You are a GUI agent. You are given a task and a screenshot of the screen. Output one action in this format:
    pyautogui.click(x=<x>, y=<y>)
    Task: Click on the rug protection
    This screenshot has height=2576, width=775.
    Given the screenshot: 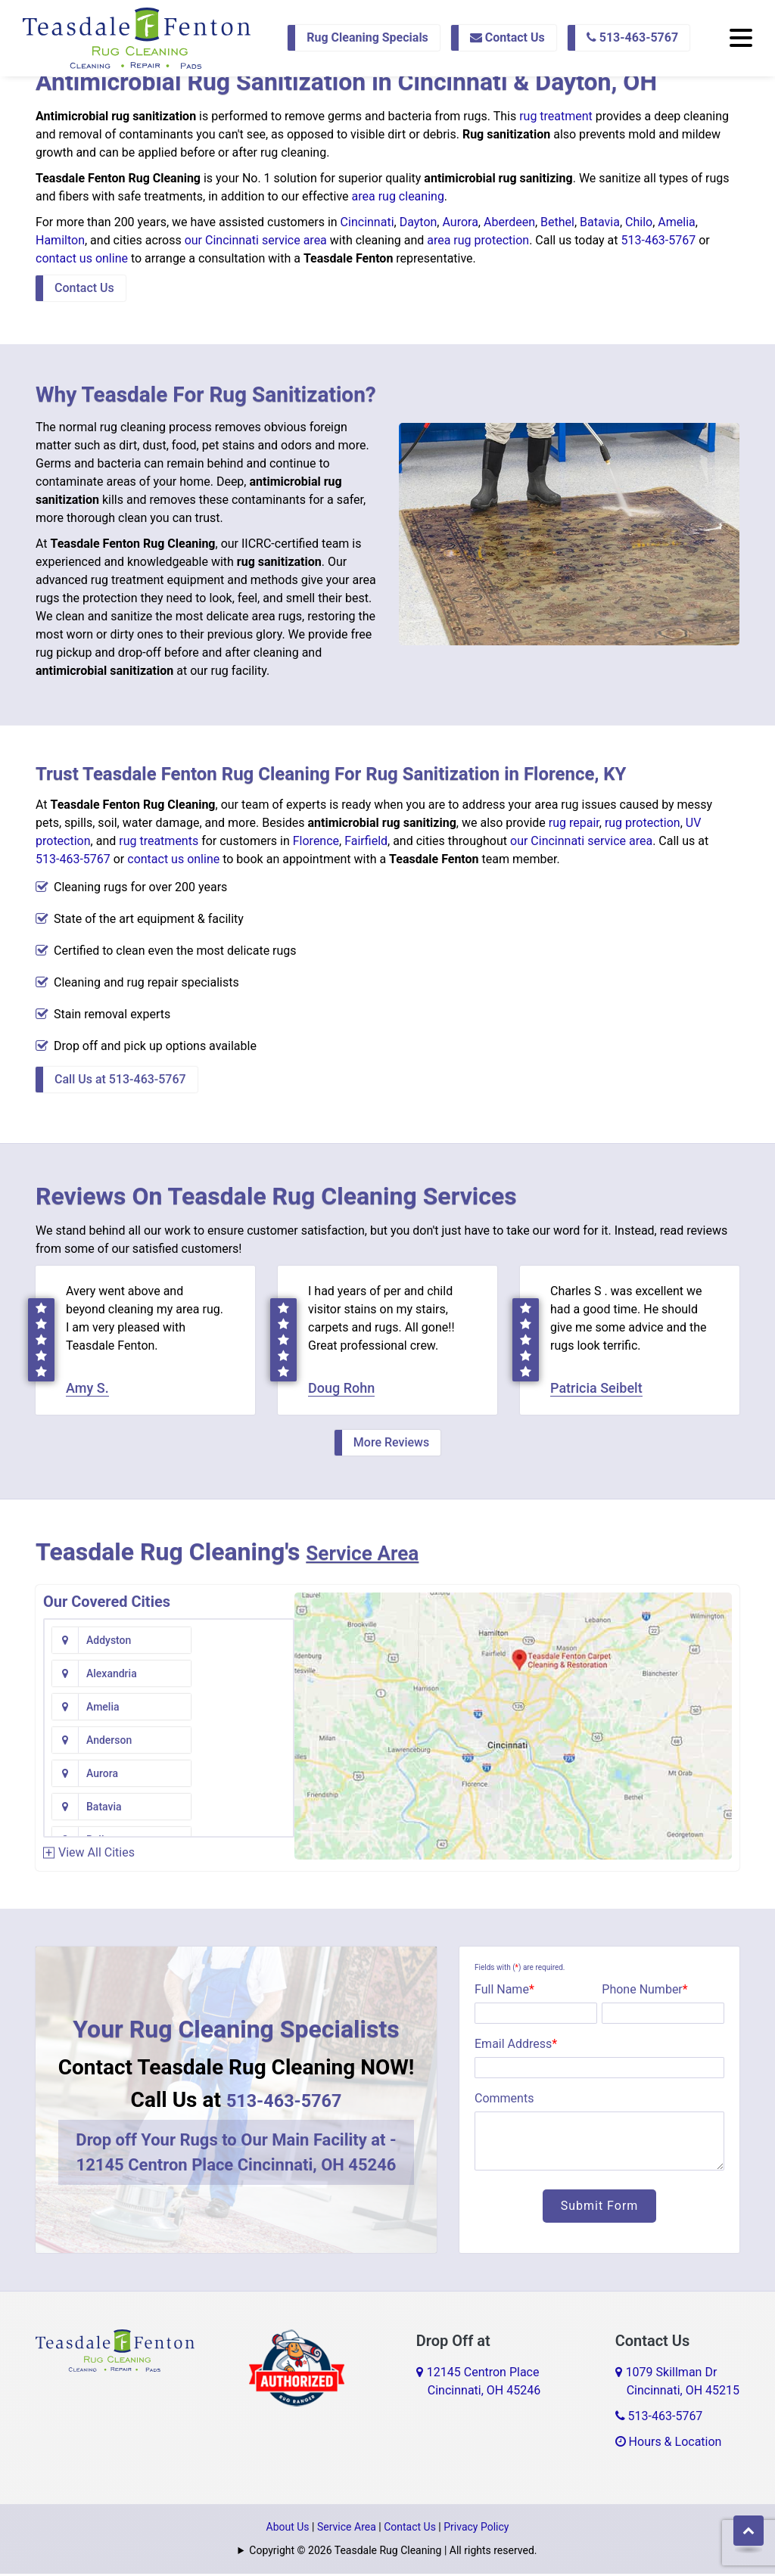 What is the action you would take?
    pyautogui.click(x=642, y=823)
    